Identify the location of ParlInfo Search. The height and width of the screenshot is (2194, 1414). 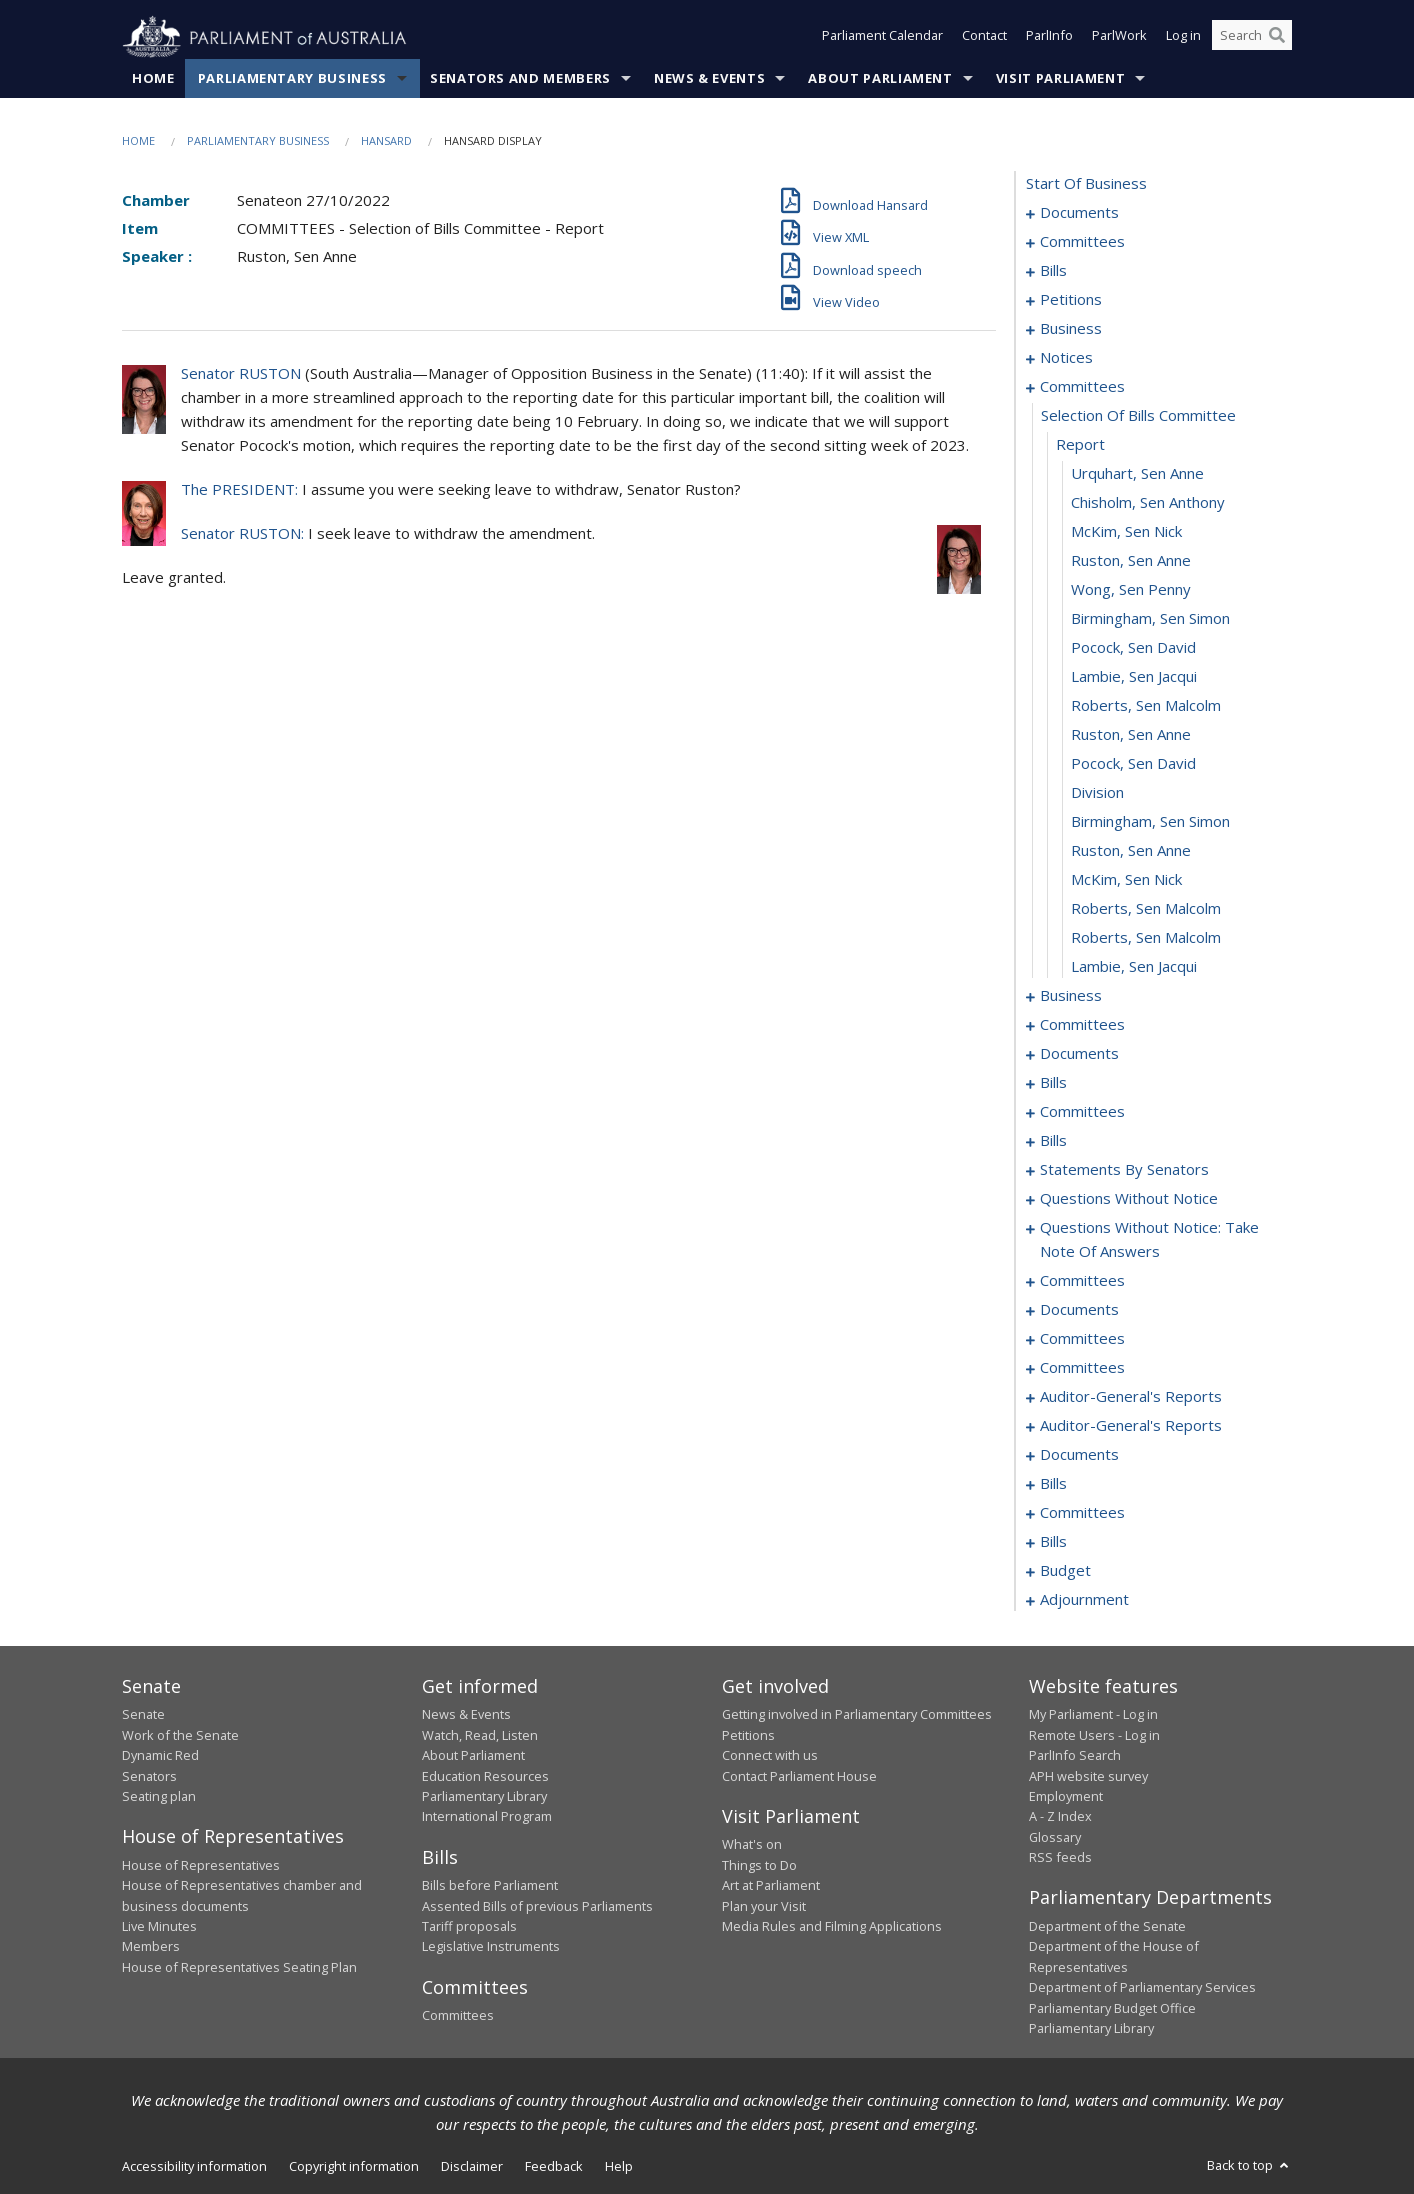
(1075, 1756).